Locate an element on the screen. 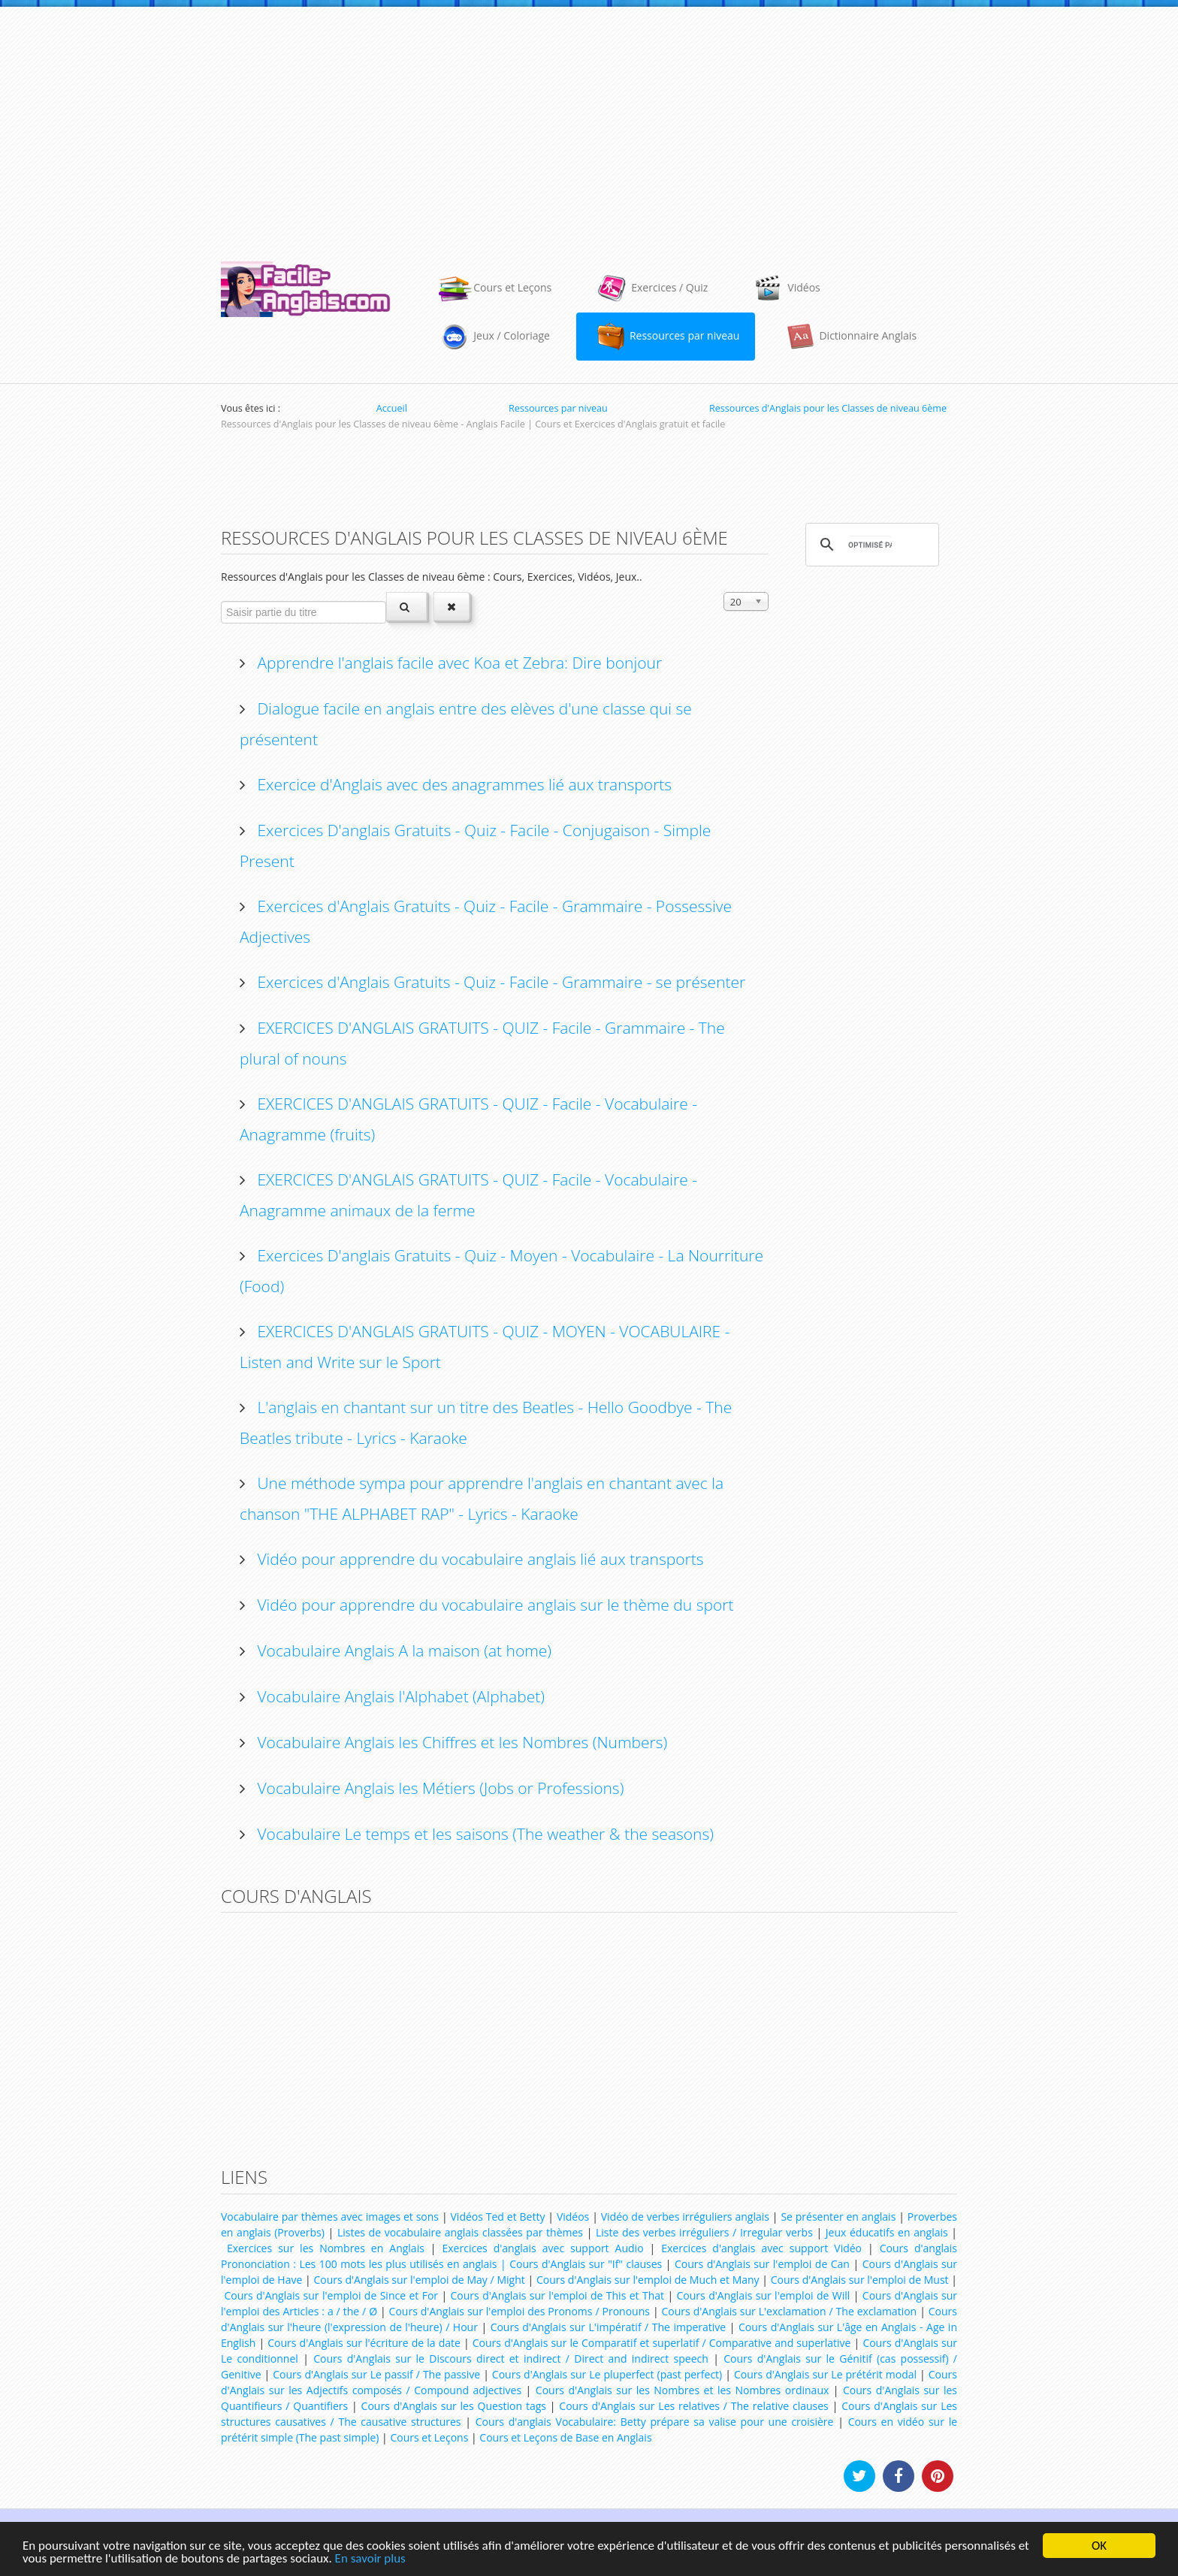 This screenshot has width=1178, height=2576. Cours d'Anglais sur les Nombres et les Nombres ordinaux is located at coordinates (682, 2390).